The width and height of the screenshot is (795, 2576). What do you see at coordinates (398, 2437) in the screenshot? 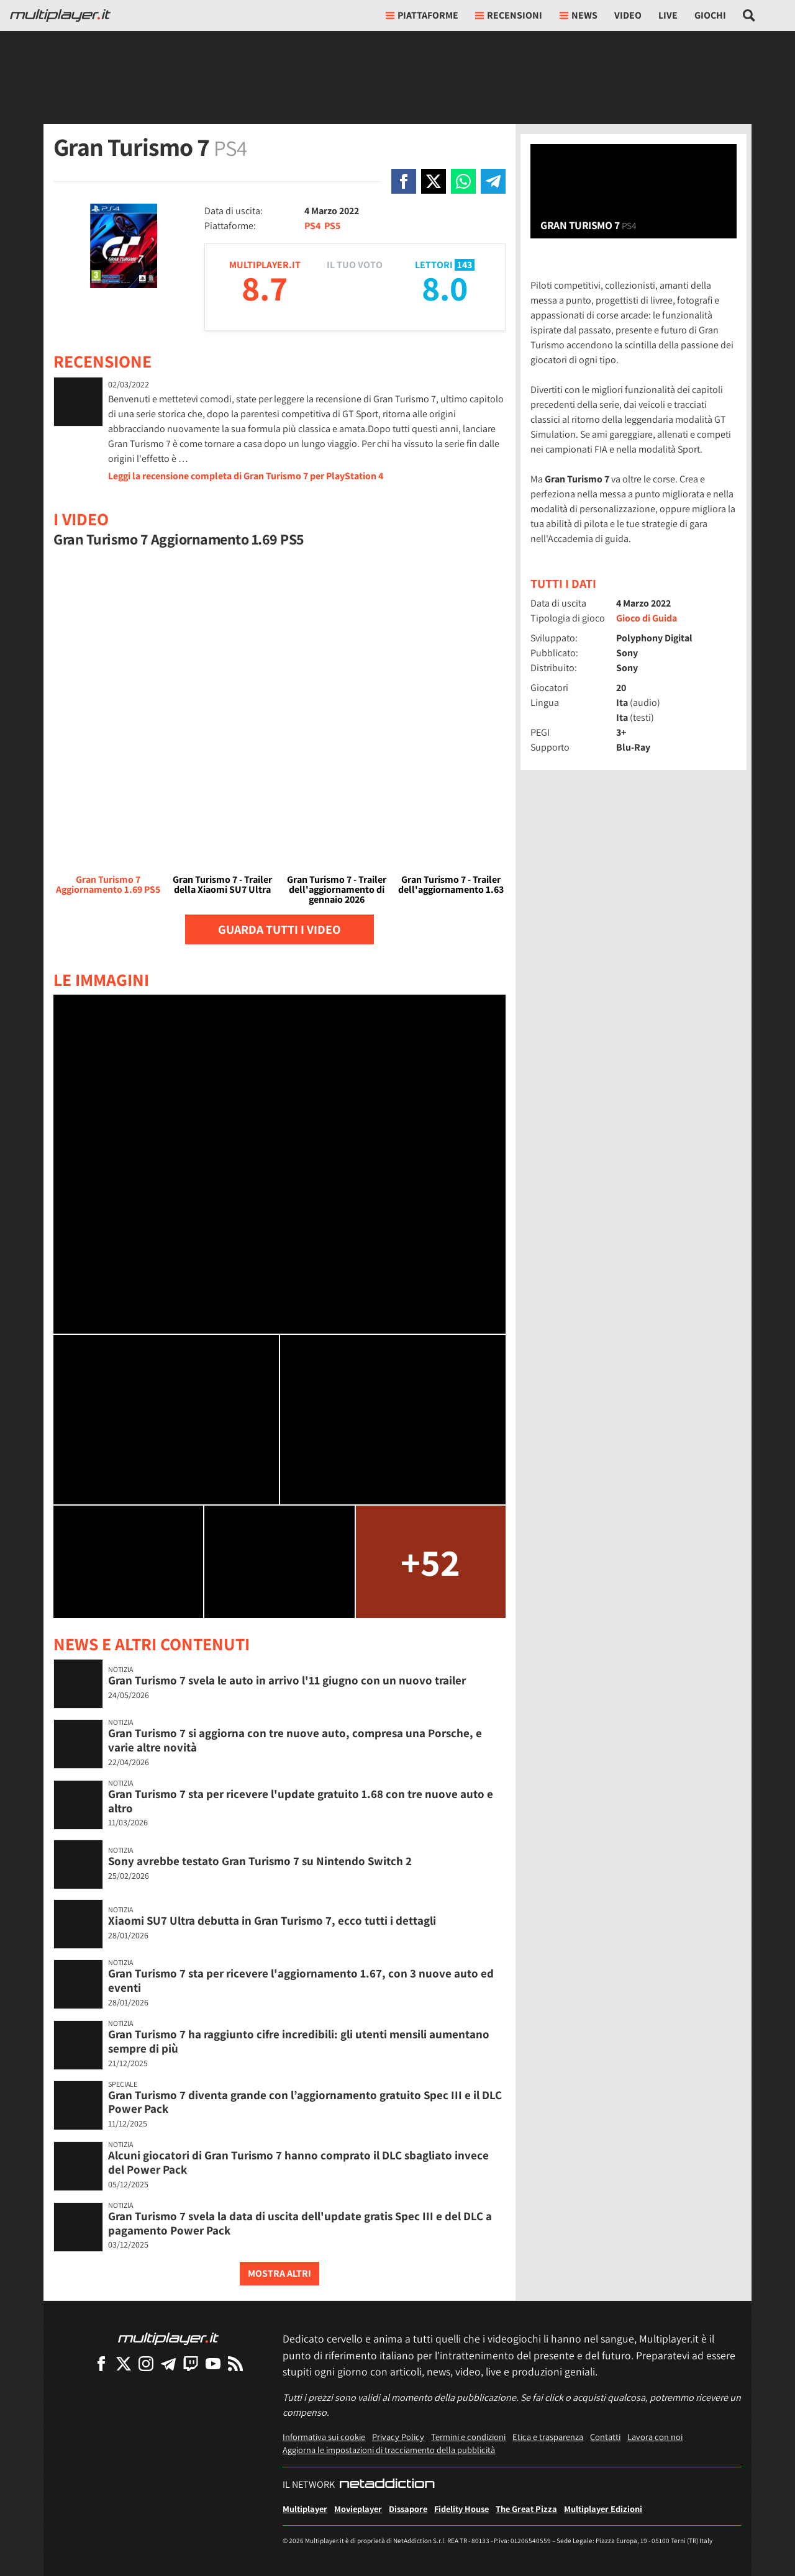
I see `Privacy Policy` at bounding box center [398, 2437].